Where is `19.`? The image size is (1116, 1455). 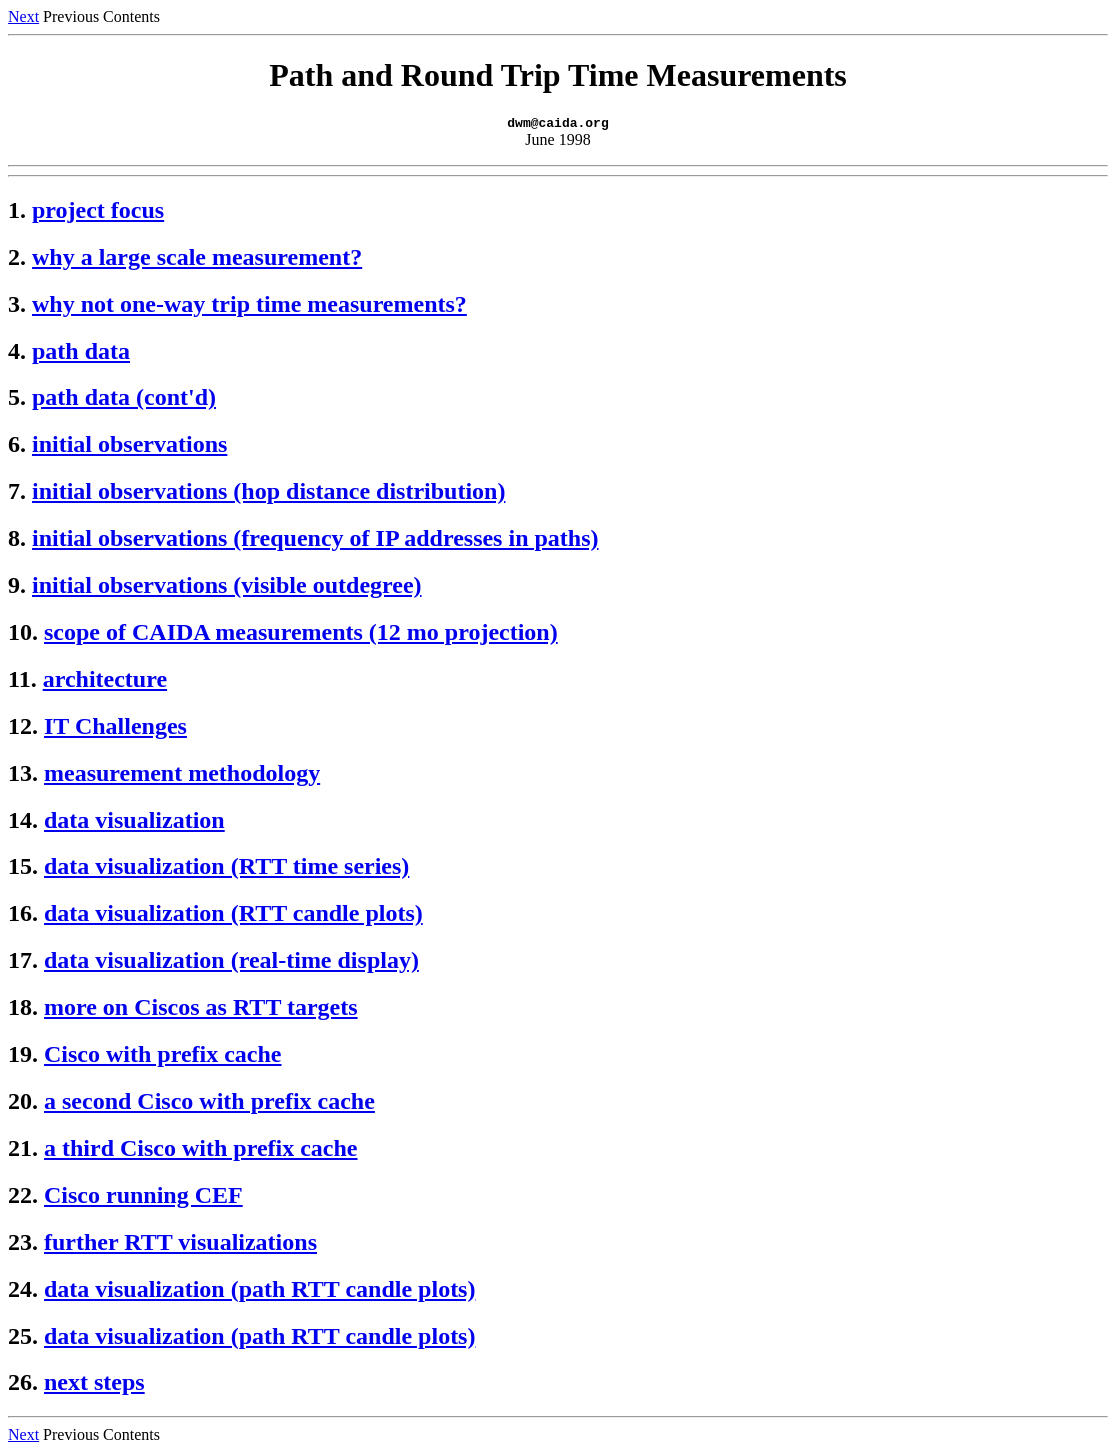
19. is located at coordinates (23, 1057).